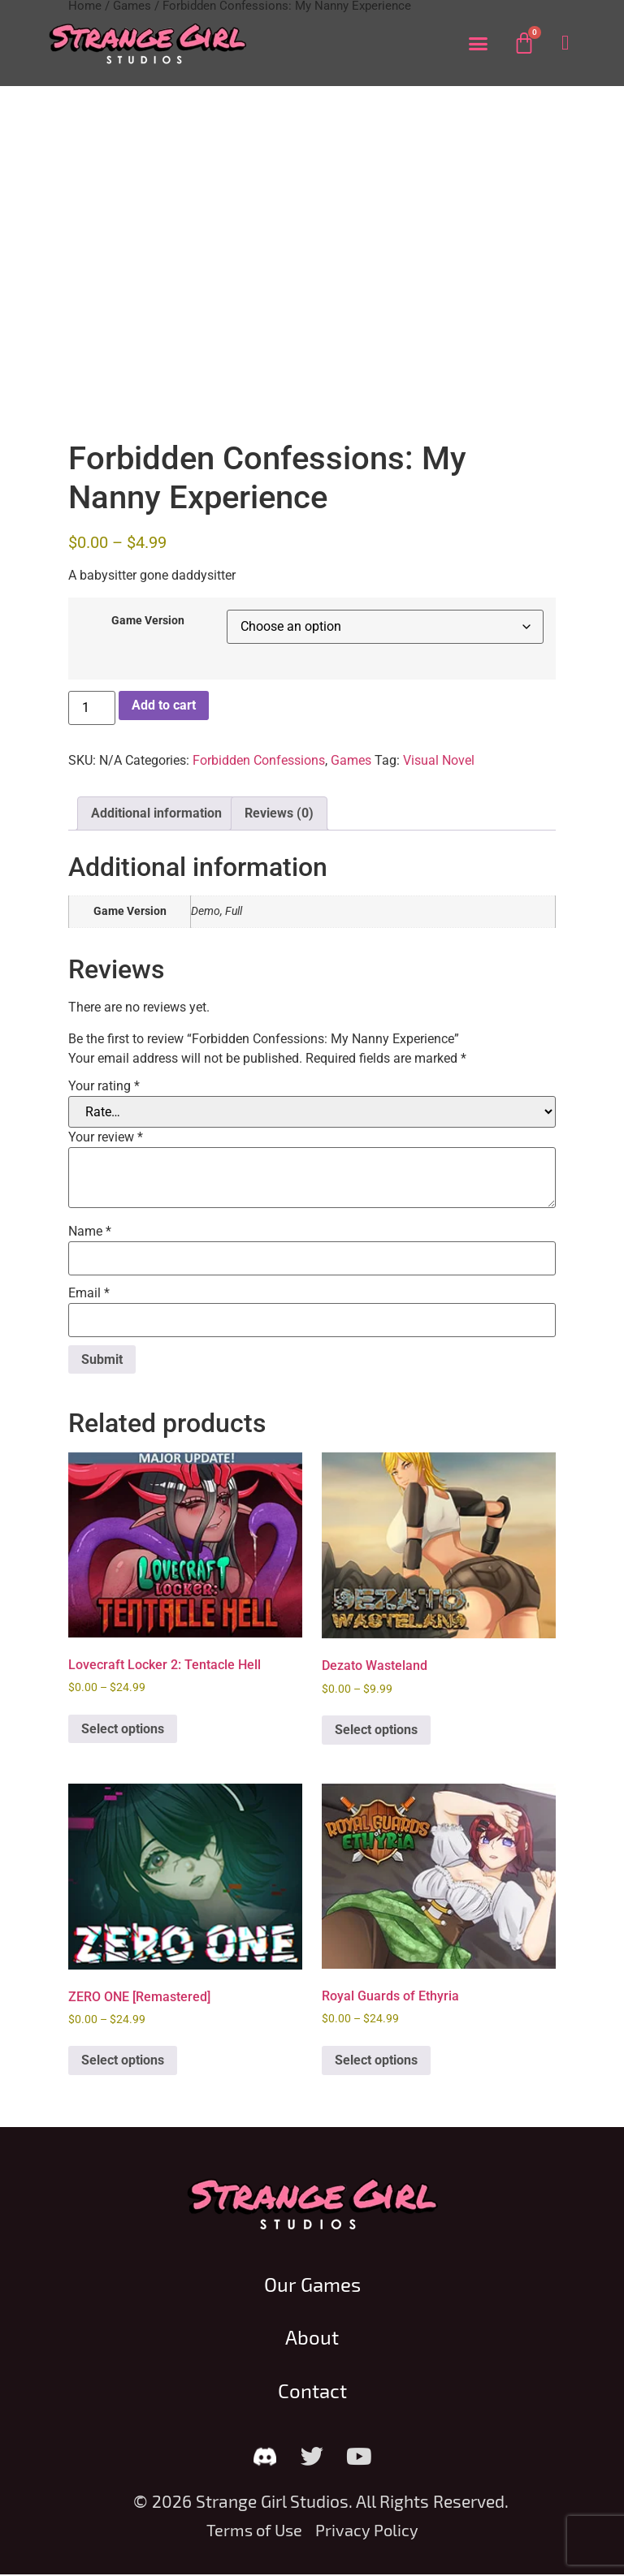  What do you see at coordinates (312, 2284) in the screenshot?
I see `Our Games` at bounding box center [312, 2284].